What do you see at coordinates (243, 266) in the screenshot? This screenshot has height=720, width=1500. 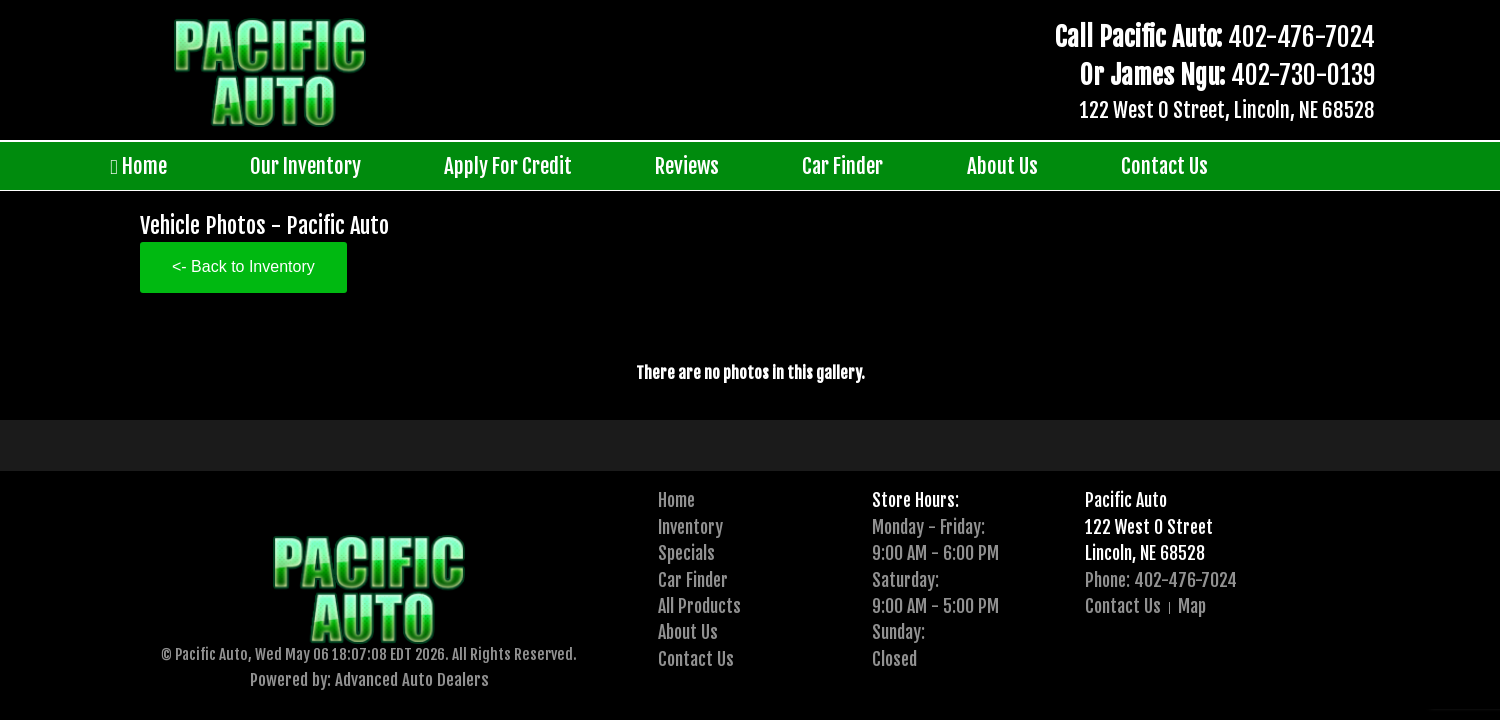 I see `<- Back to Inventory` at bounding box center [243, 266].